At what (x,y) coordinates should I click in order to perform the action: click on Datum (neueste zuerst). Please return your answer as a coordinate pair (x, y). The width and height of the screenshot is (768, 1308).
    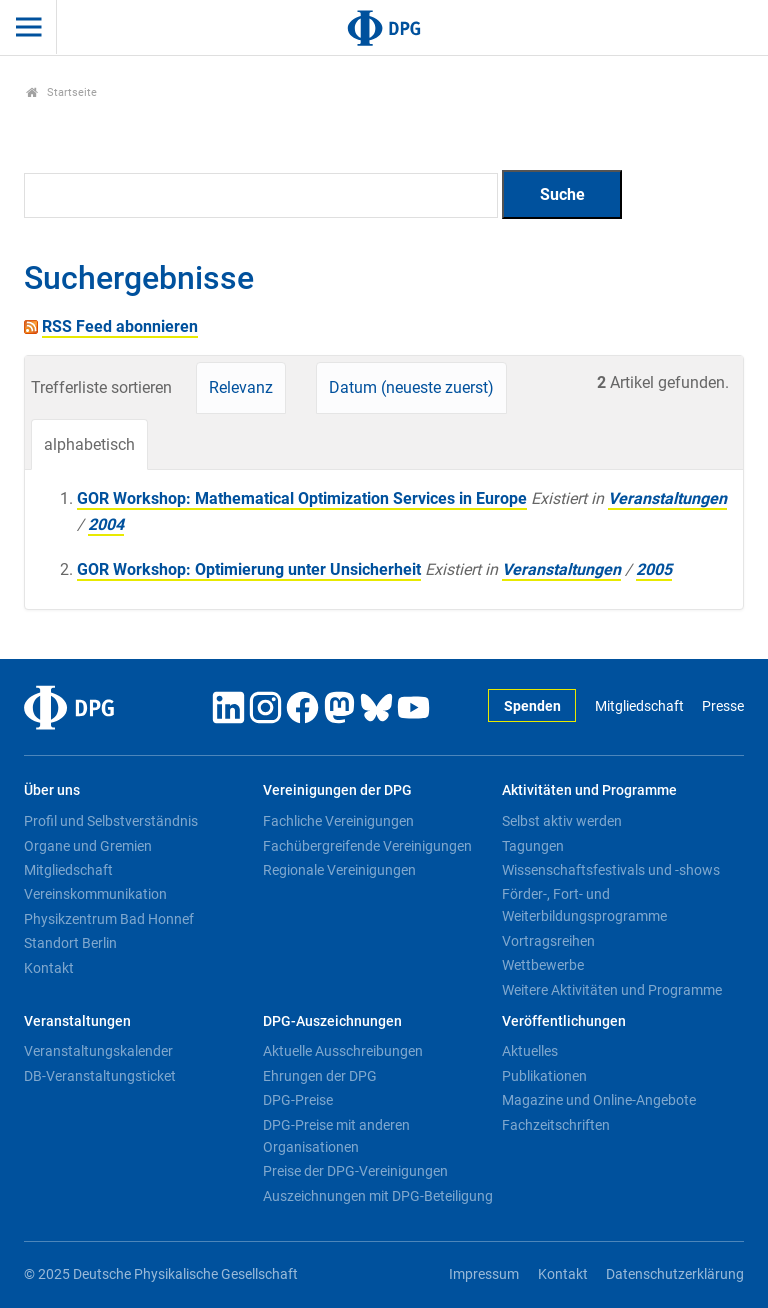
    Looking at the image, I should click on (411, 387).